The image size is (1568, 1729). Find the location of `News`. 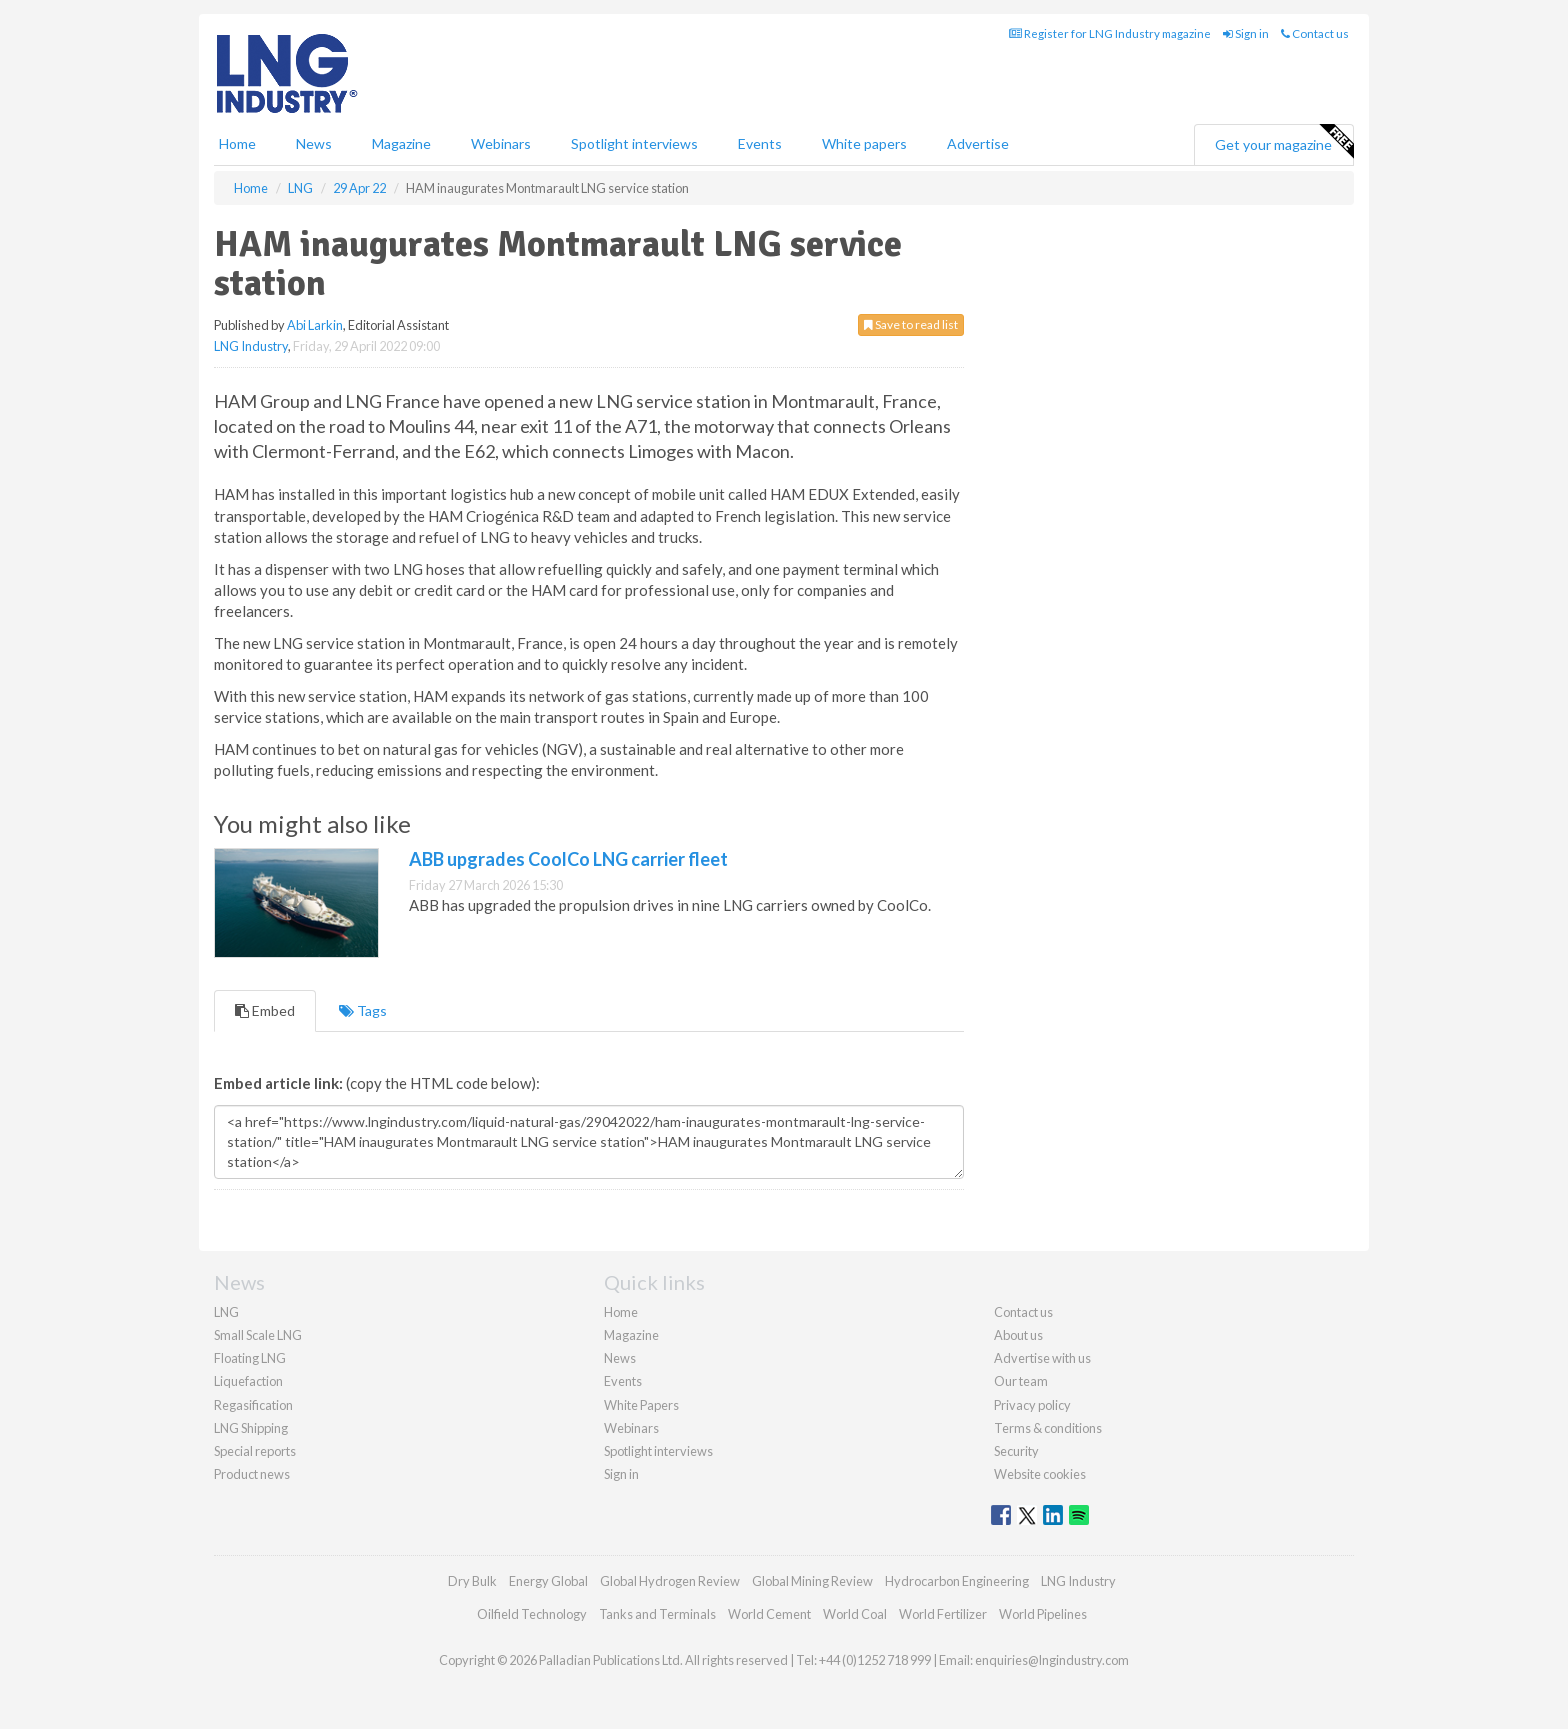

News is located at coordinates (620, 1358).